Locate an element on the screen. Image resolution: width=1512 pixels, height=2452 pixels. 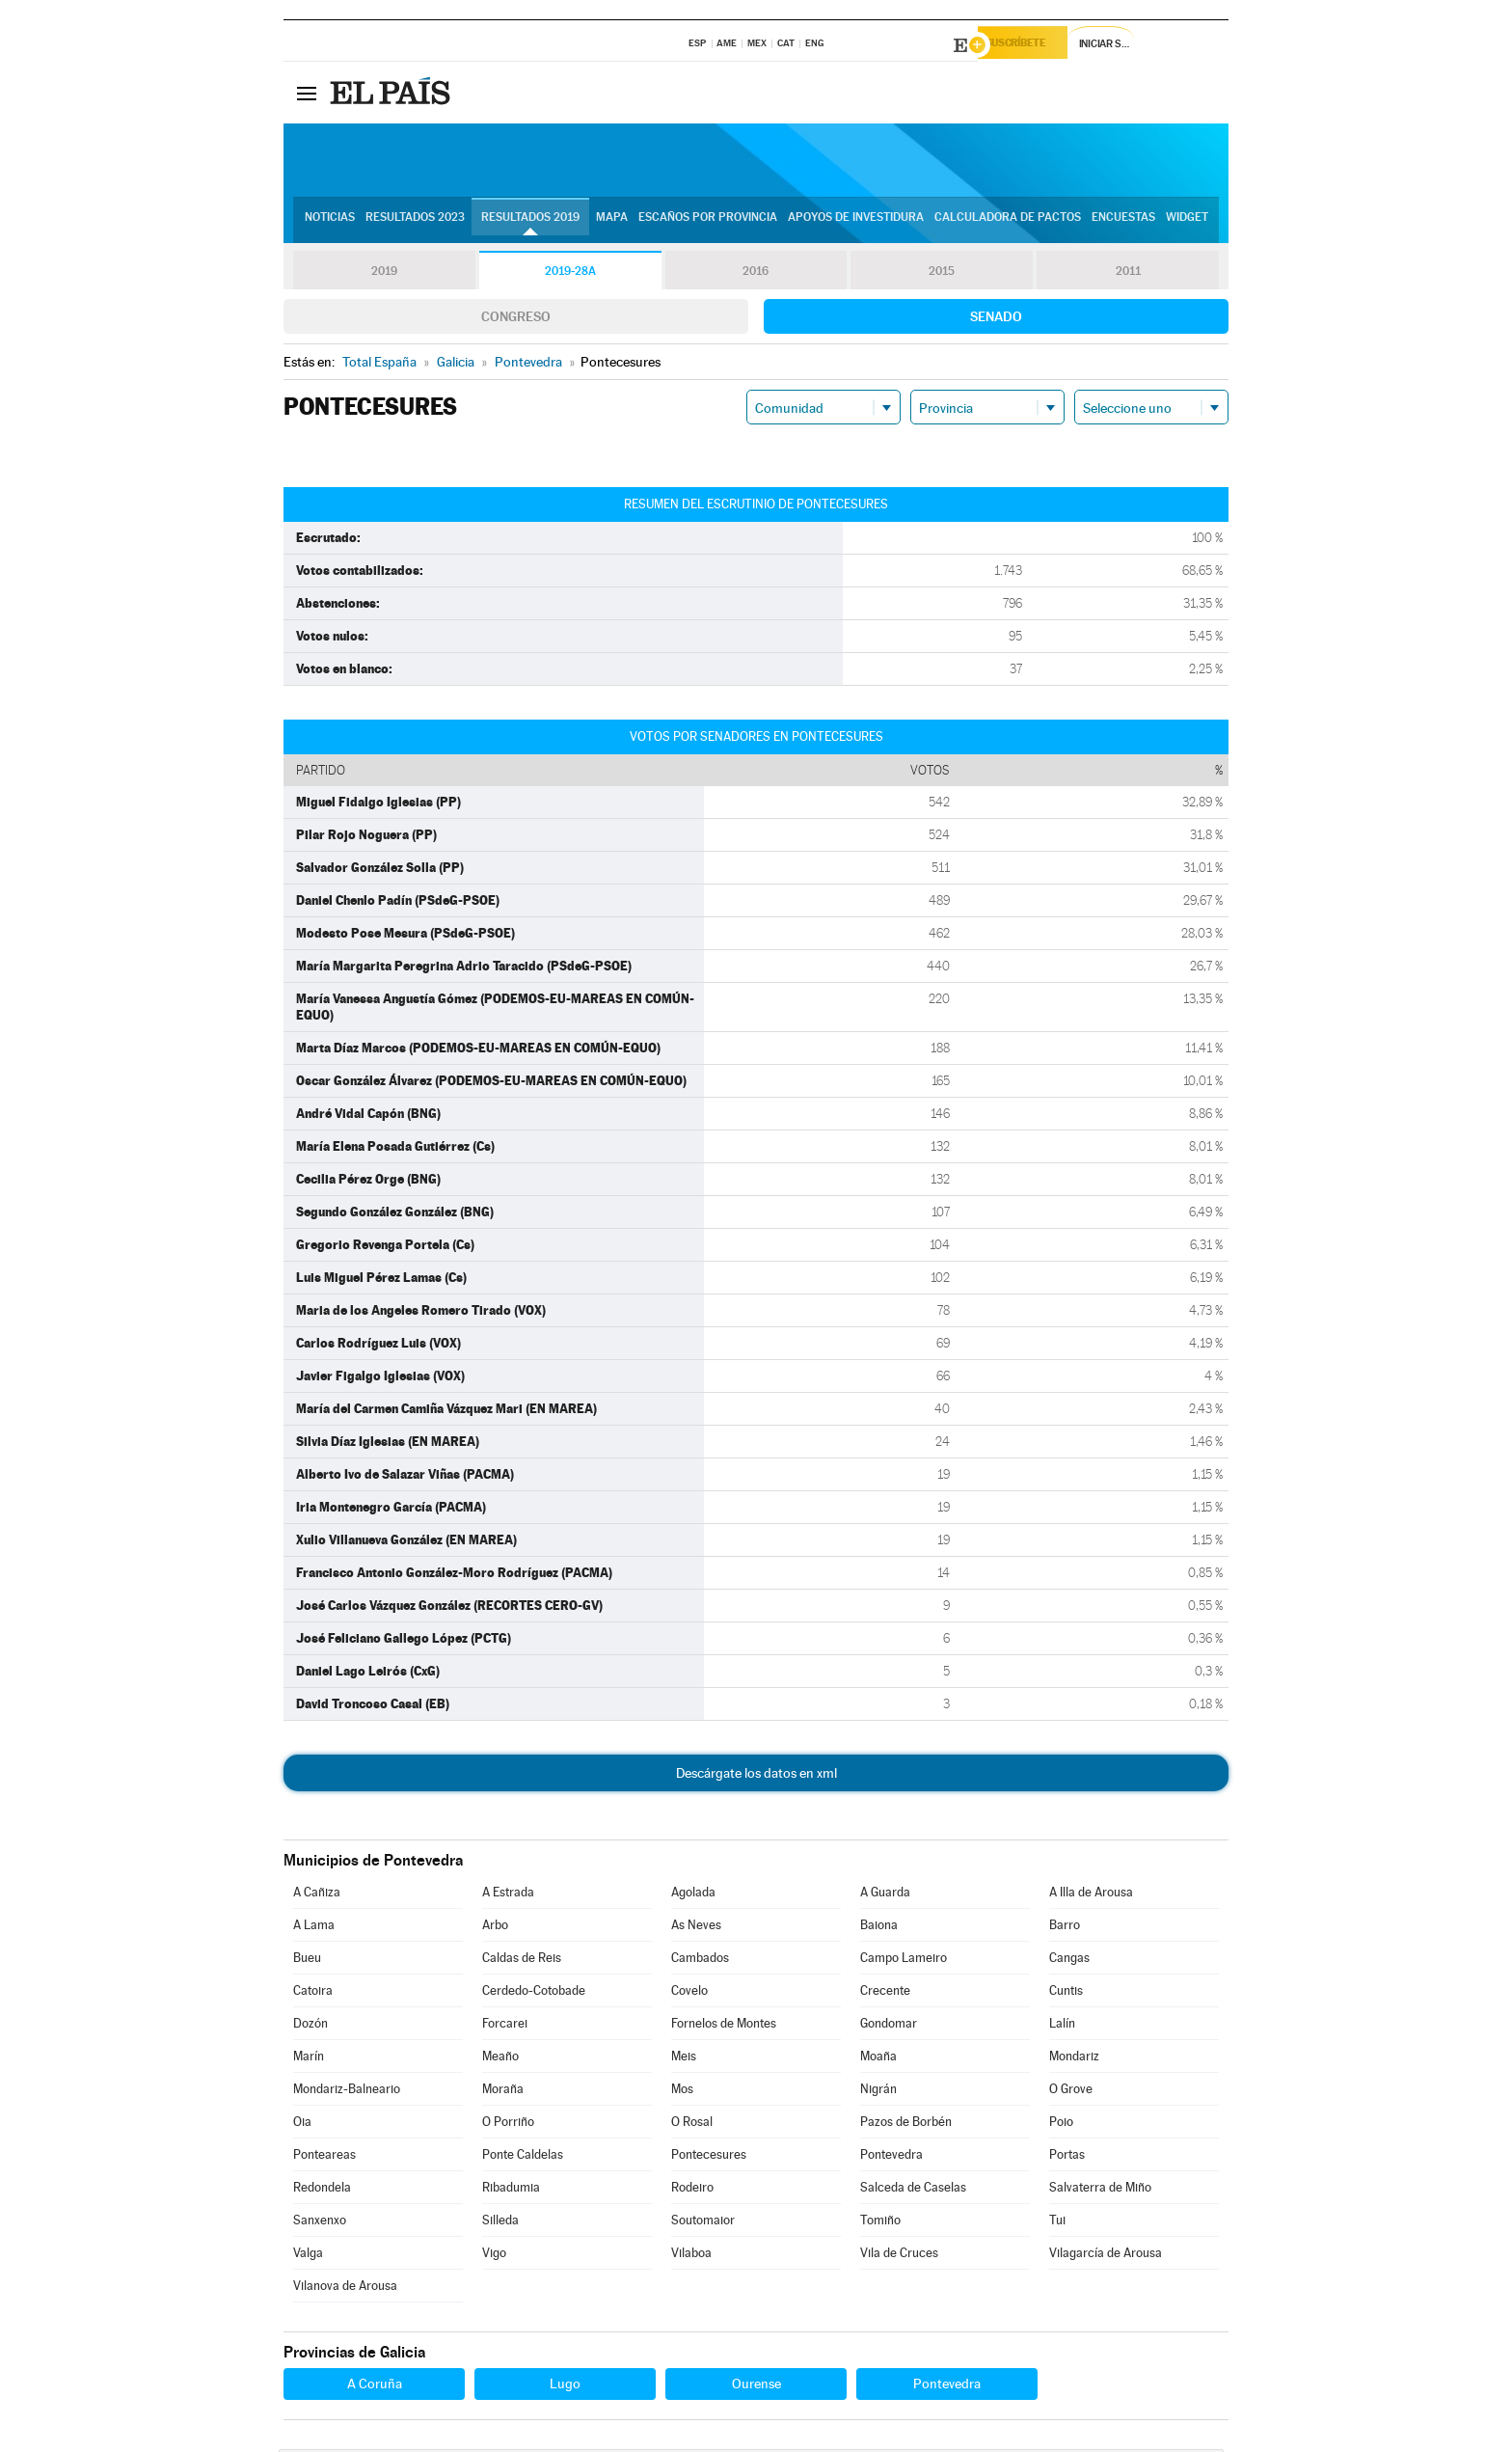
Cuntis is located at coordinates (1066, 1993).